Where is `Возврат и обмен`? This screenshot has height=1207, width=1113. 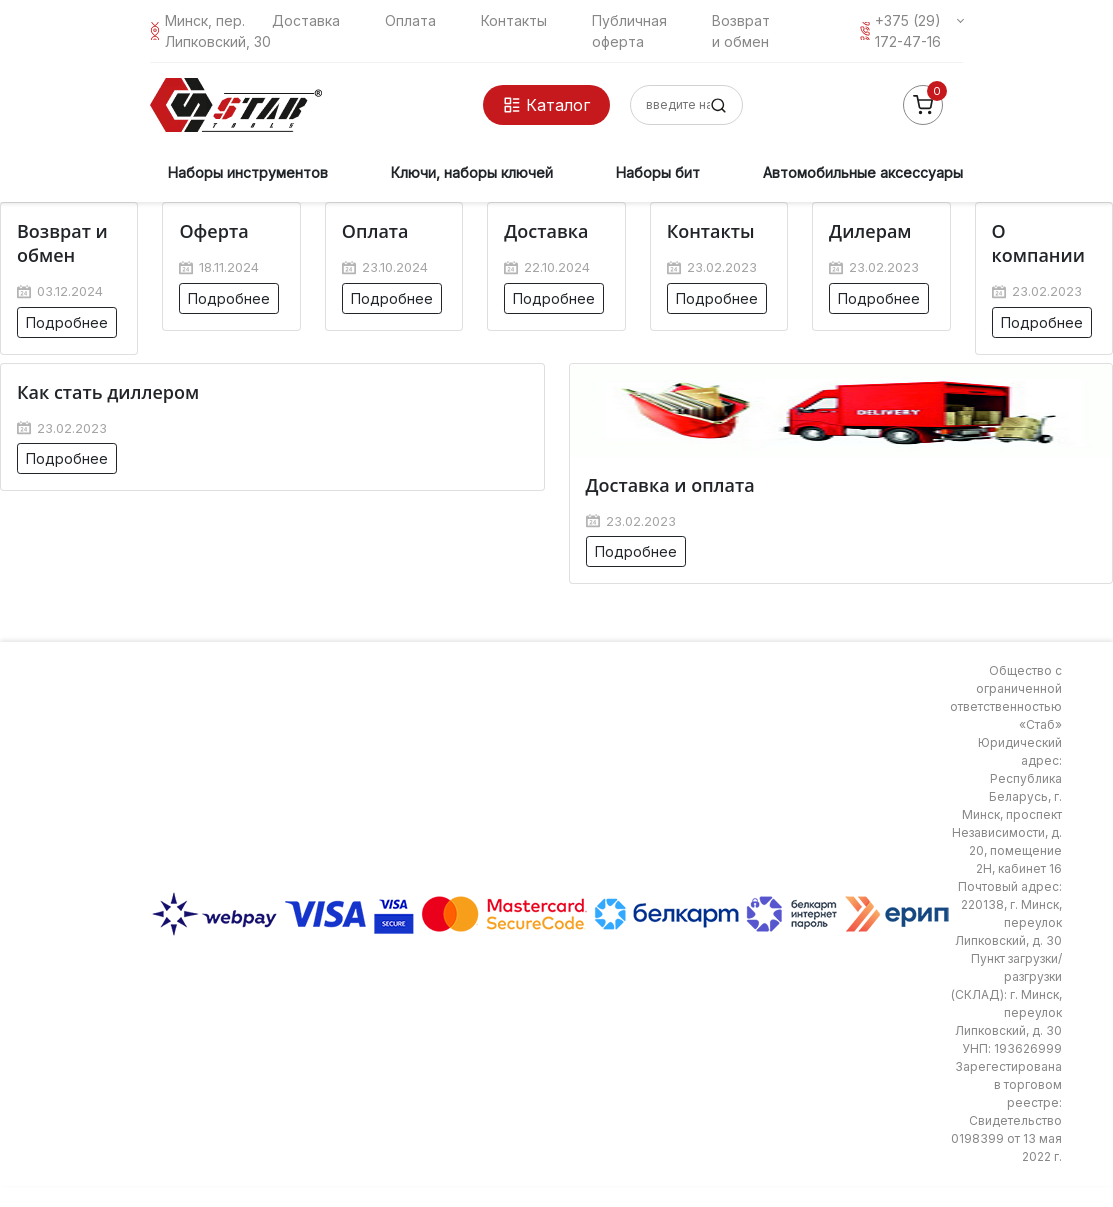 Возврат и обмен is located at coordinates (62, 243).